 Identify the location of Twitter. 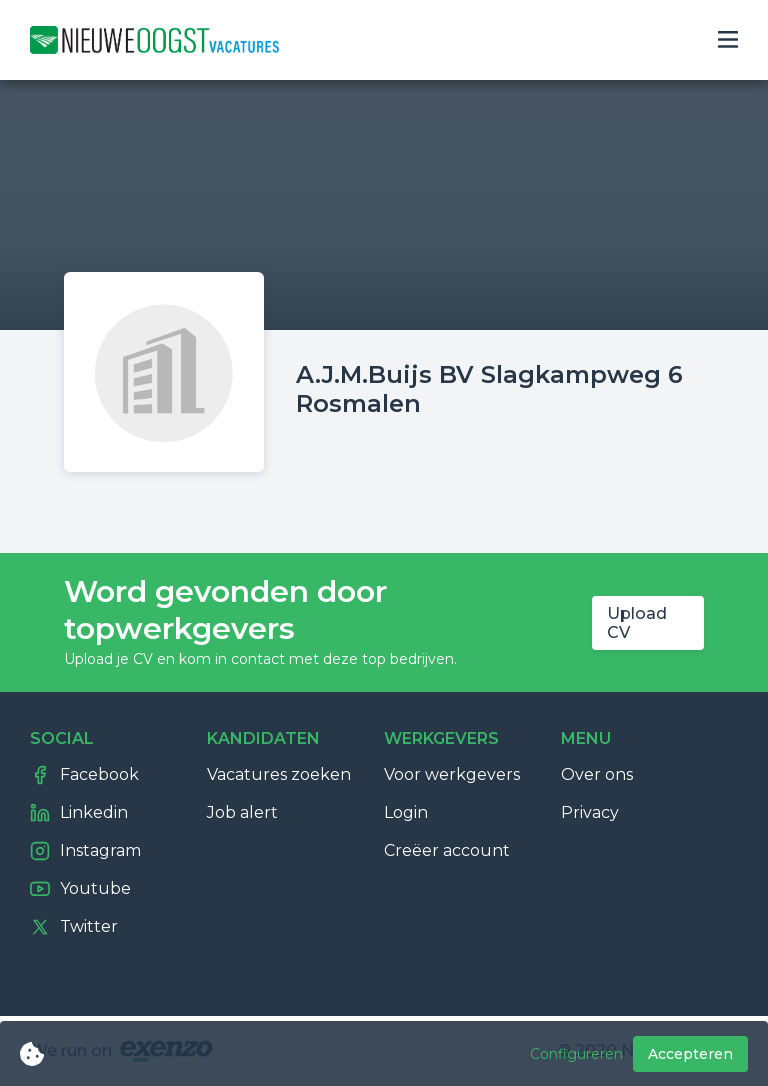
(74, 927).